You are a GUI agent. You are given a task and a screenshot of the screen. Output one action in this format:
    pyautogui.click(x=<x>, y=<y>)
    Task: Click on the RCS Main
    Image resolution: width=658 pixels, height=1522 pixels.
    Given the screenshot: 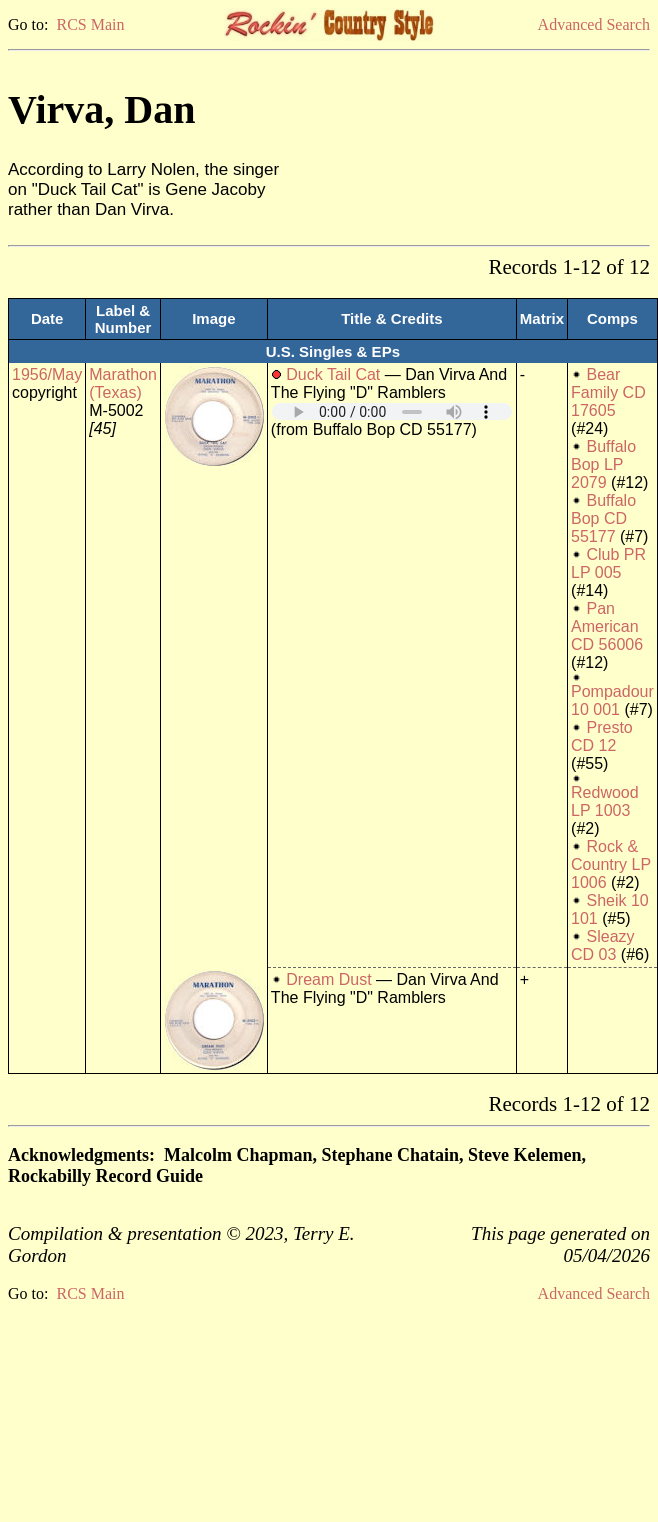 What is the action you would take?
    pyautogui.click(x=90, y=24)
    